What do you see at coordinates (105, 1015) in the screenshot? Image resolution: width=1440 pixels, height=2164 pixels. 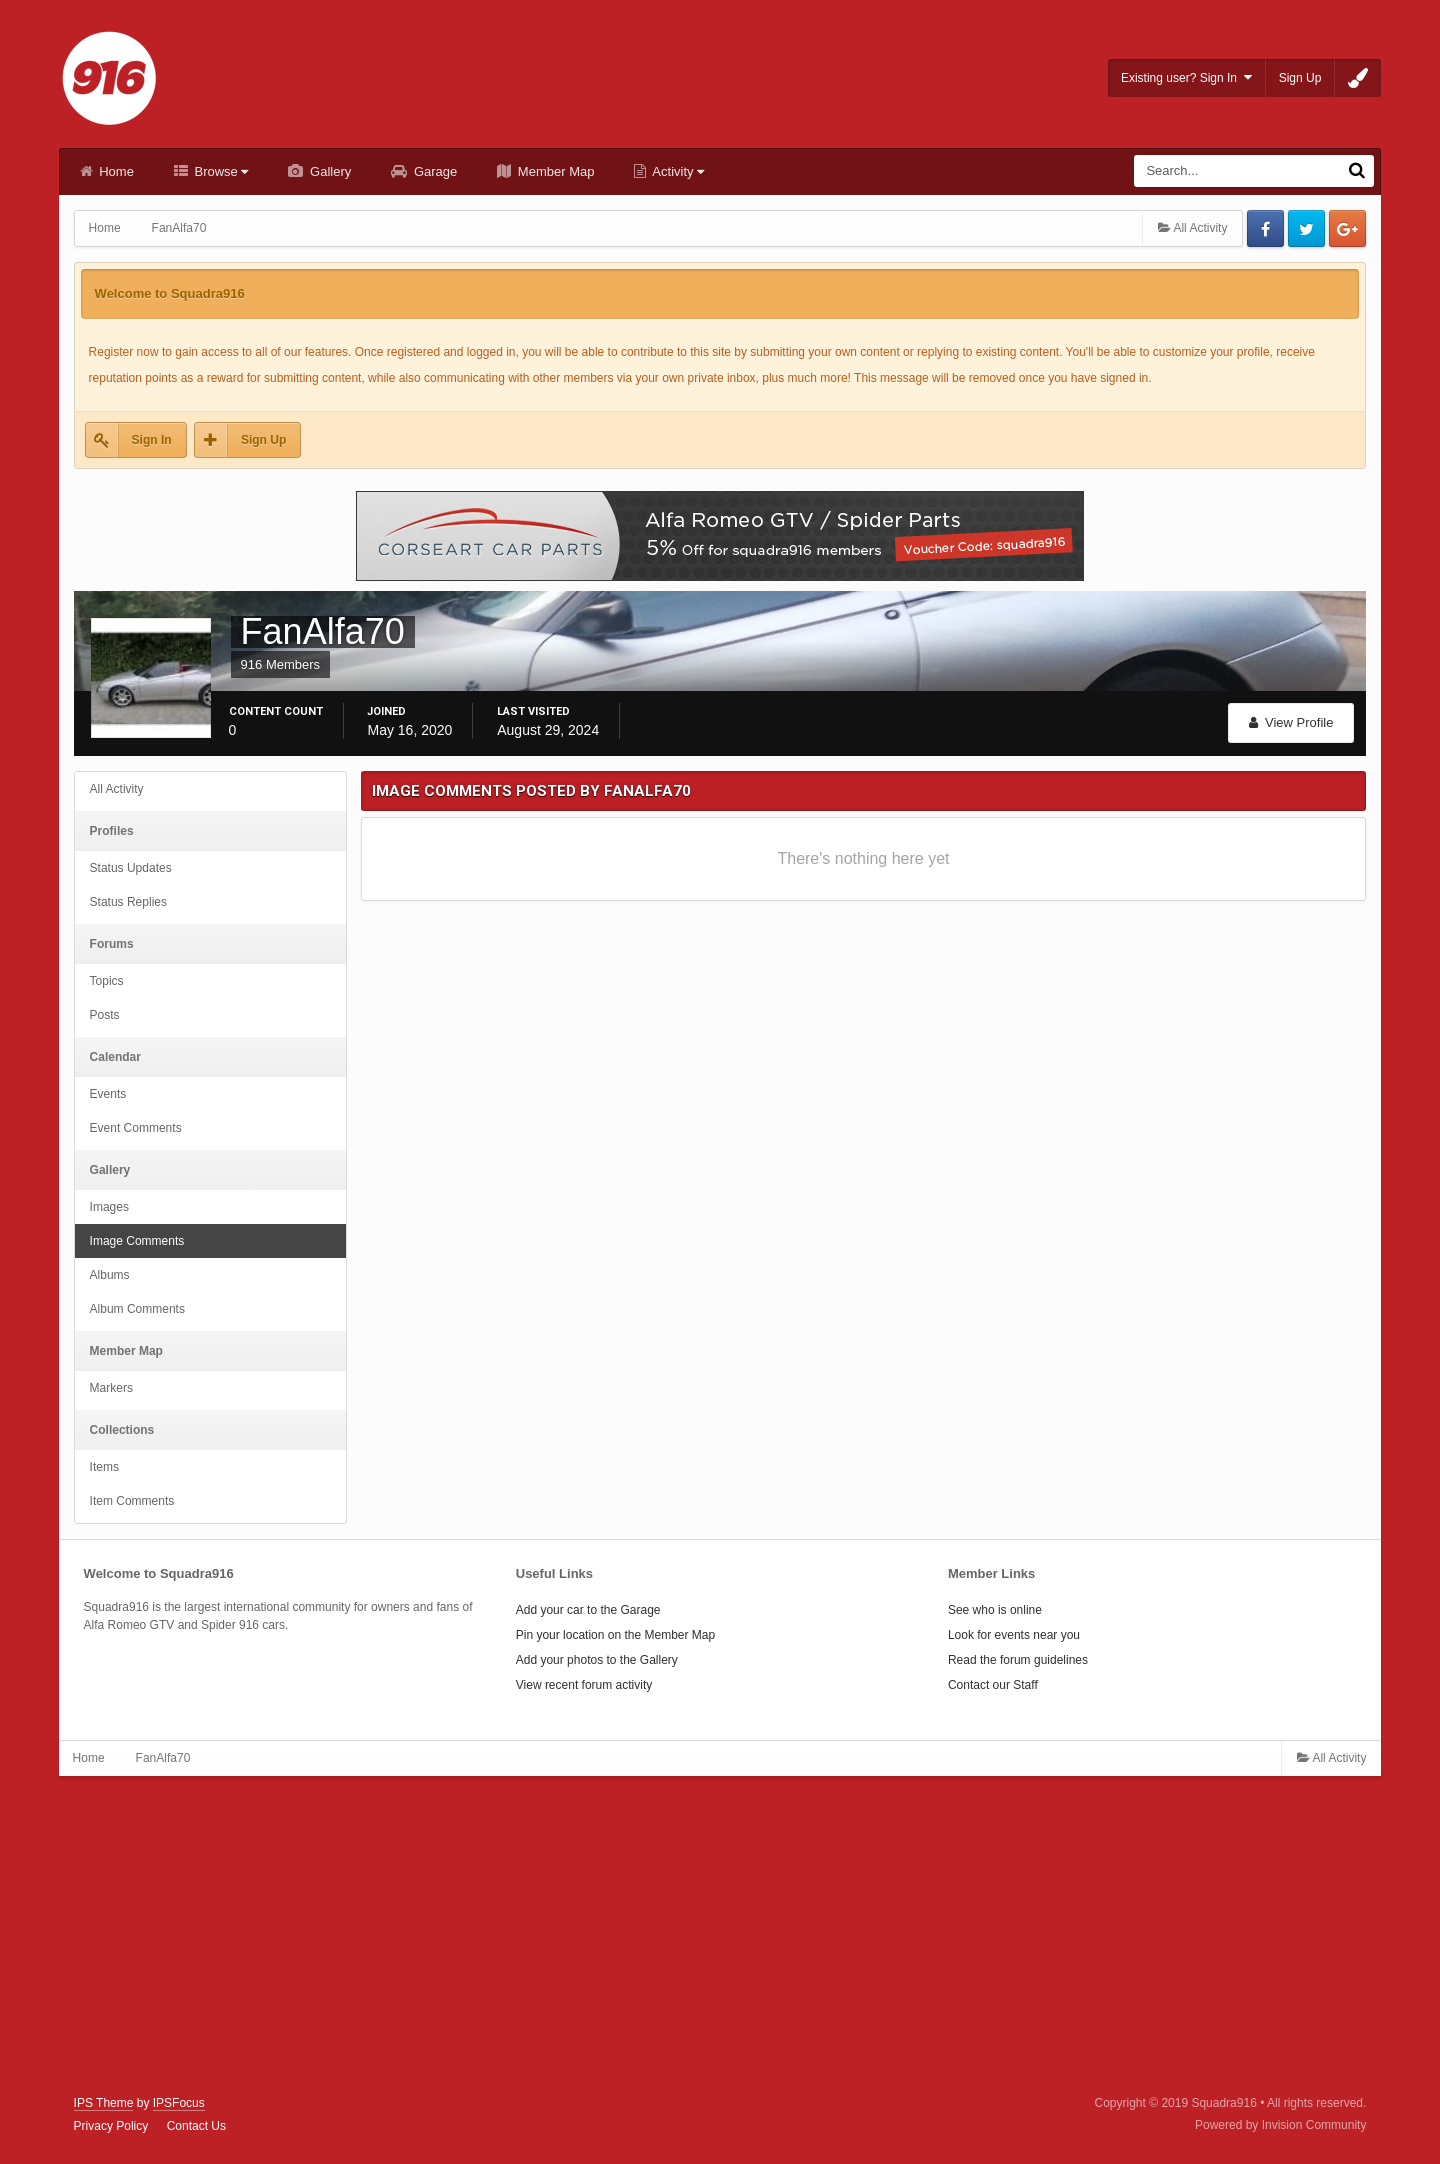 I see `Posts` at bounding box center [105, 1015].